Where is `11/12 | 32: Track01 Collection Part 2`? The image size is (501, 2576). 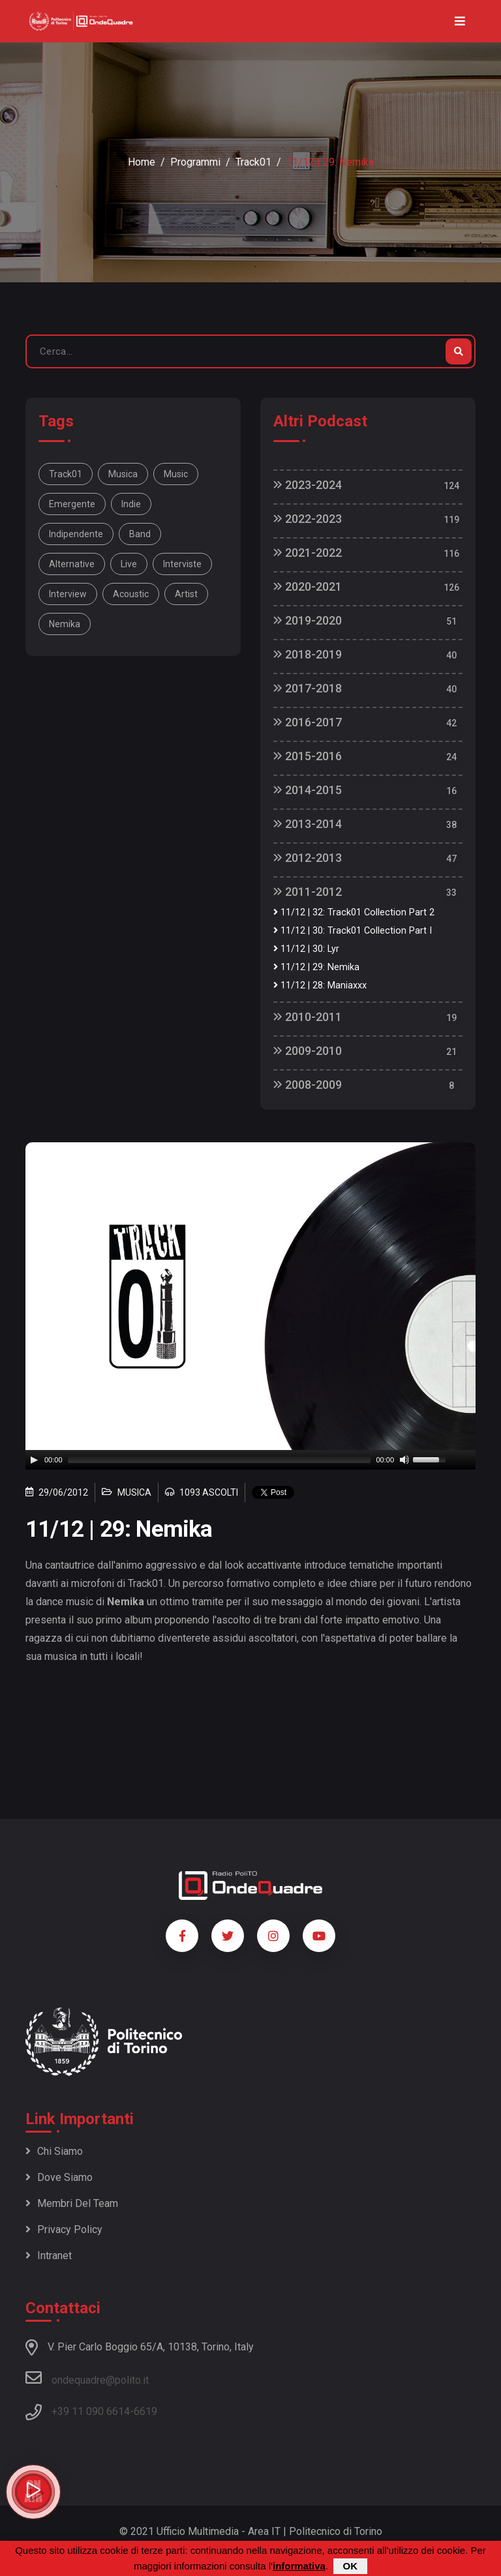
11/12 | 32: Track01 Collection Part 2 is located at coordinates (353, 912).